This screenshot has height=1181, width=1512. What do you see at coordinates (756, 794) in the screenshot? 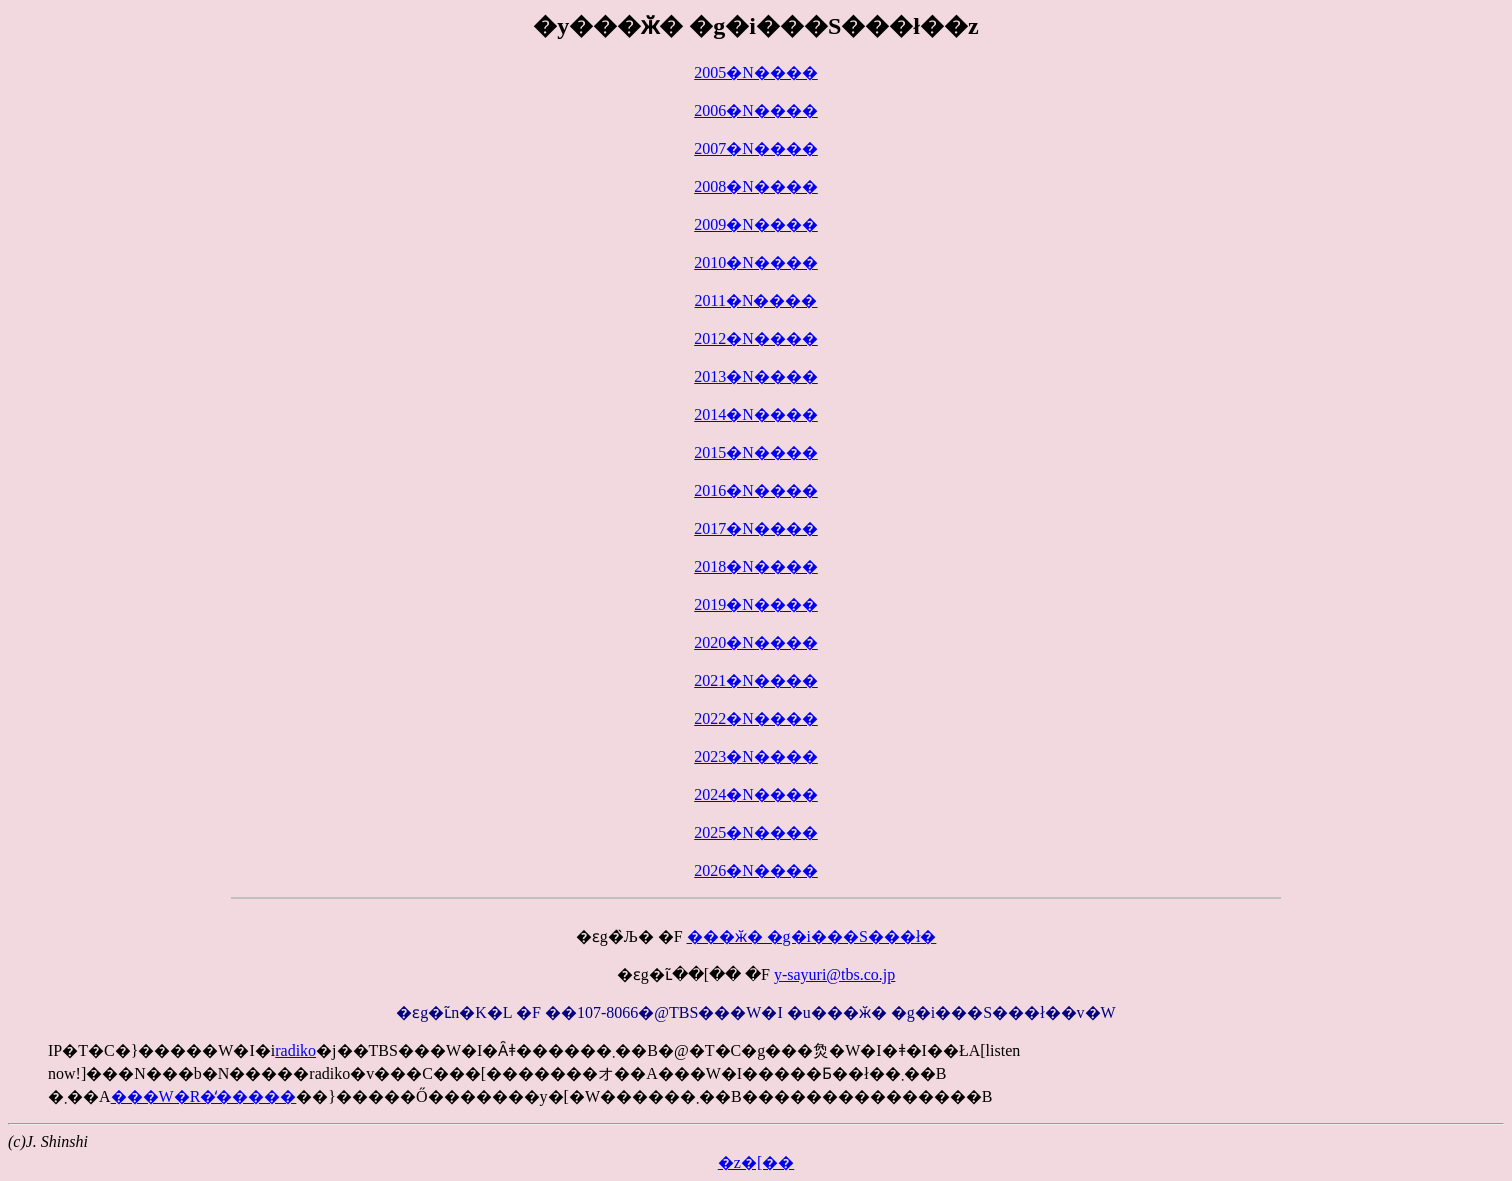
I see `2024�N����` at bounding box center [756, 794].